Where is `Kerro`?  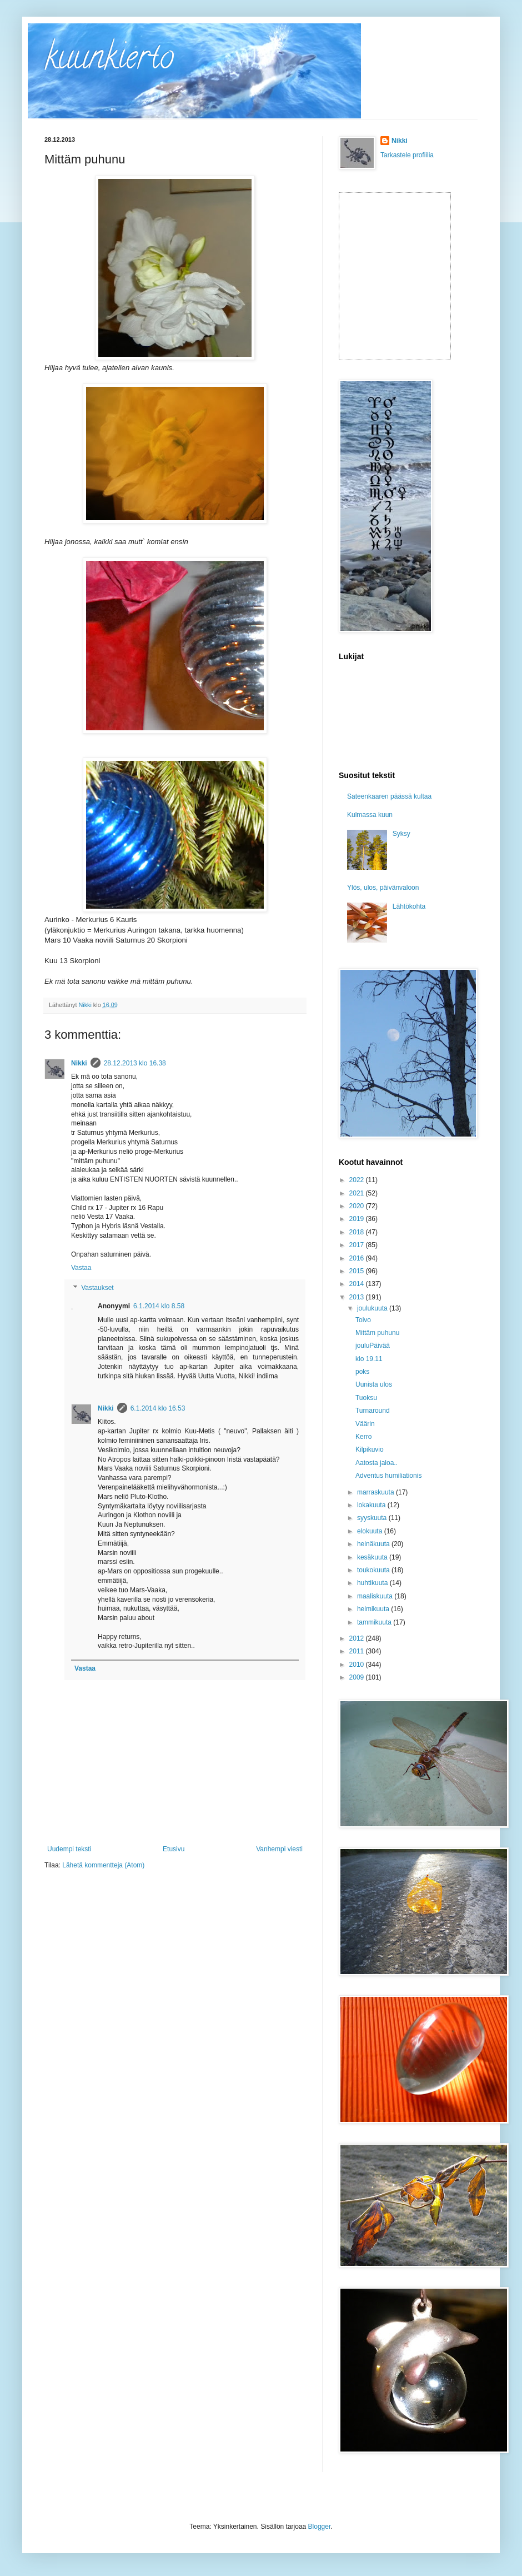 Kerro is located at coordinates (363, 1437).